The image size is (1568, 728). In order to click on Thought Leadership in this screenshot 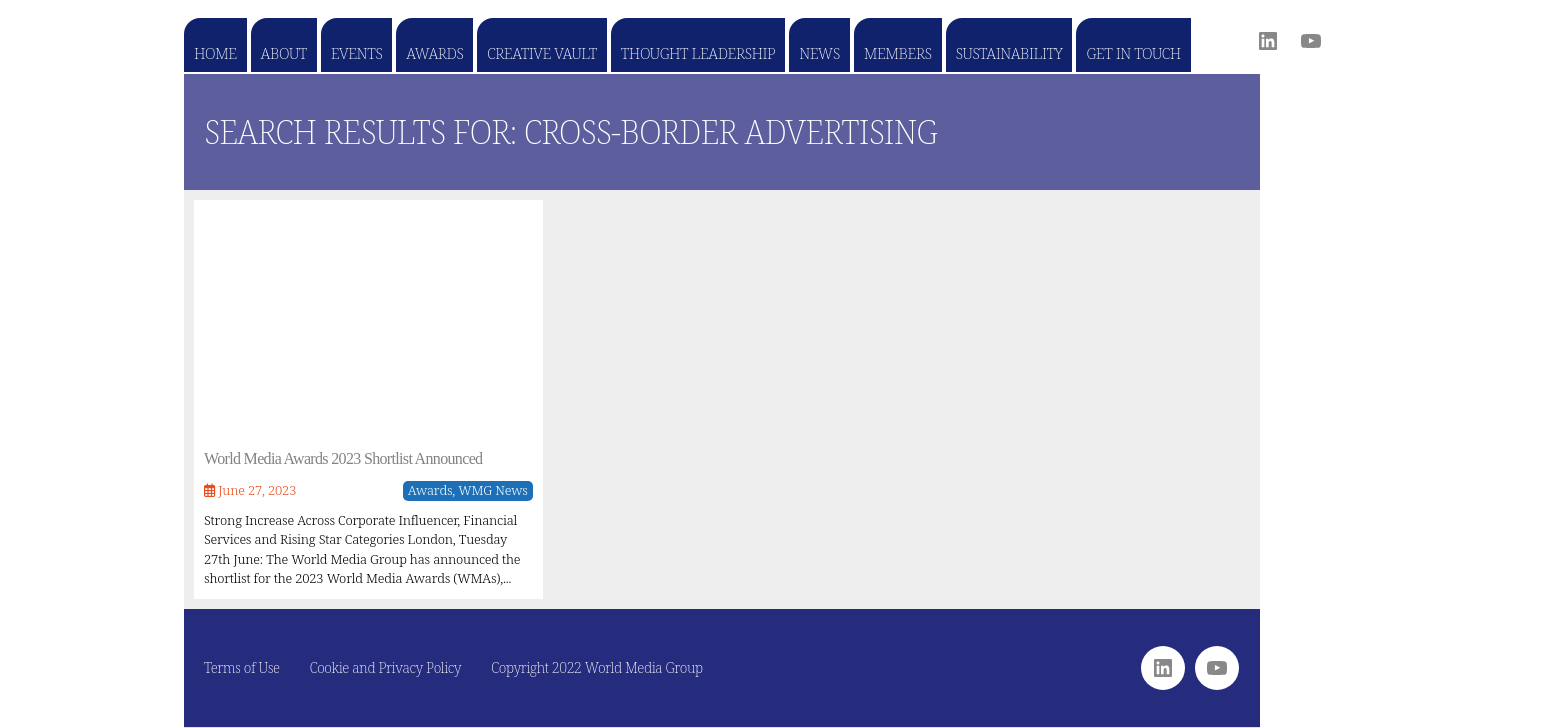, I will do `click(698, 53)`.